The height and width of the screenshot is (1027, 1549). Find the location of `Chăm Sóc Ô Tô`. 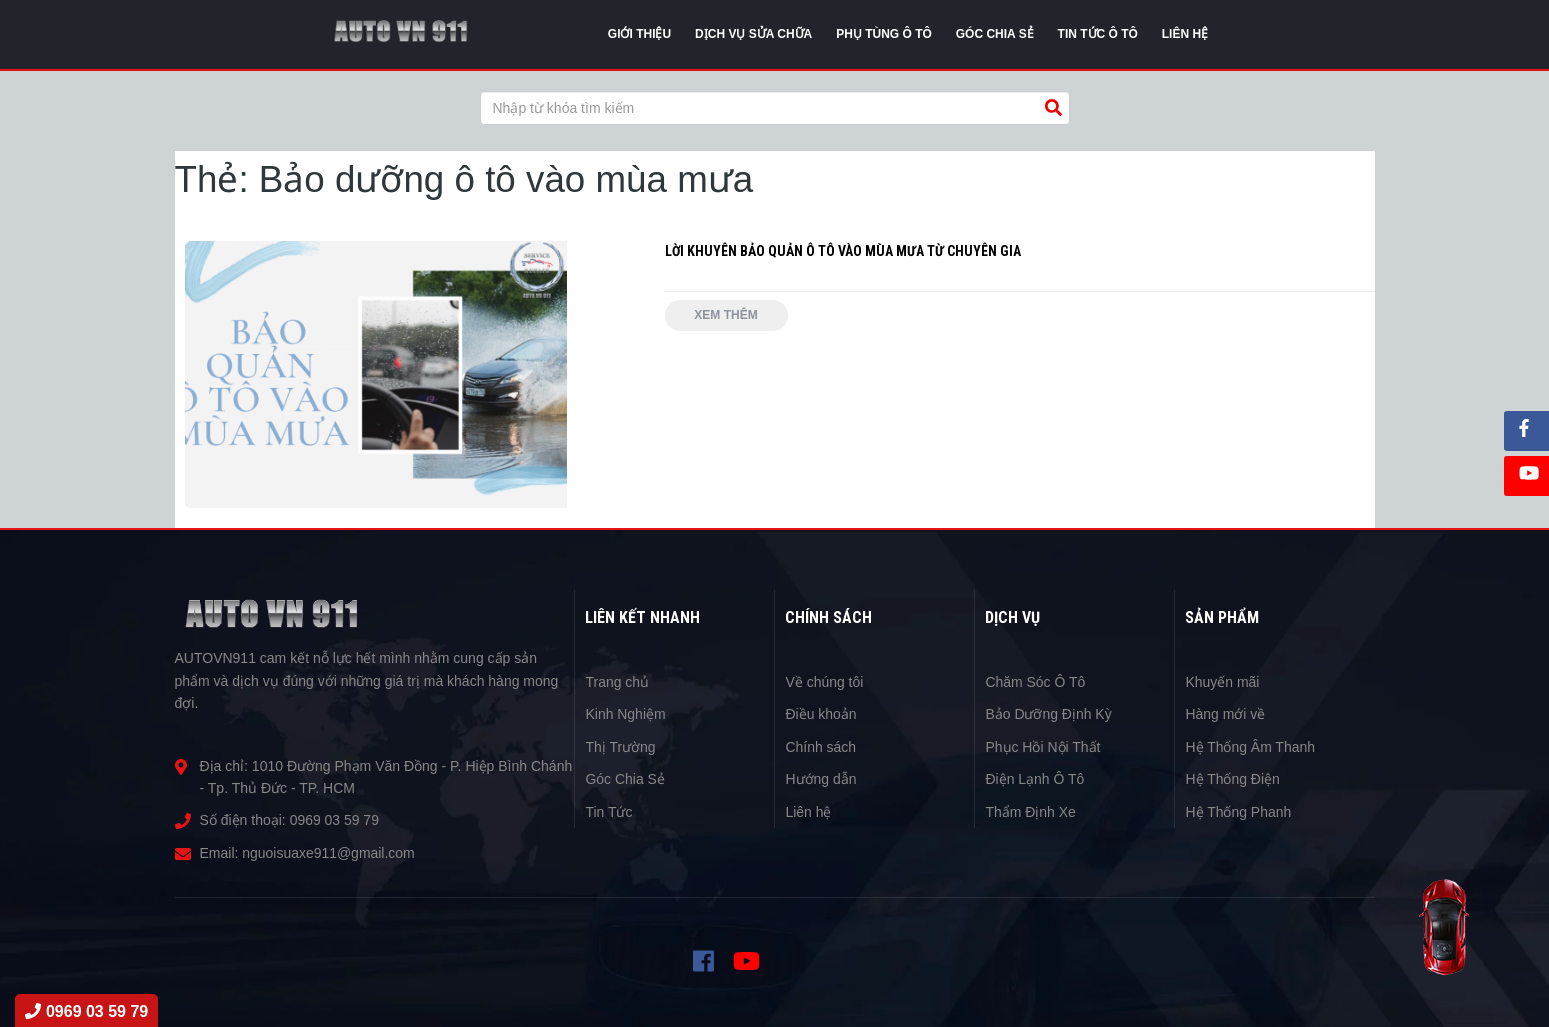

Chăm Sóc Ô Tô is located at coordinates (1035, 682).